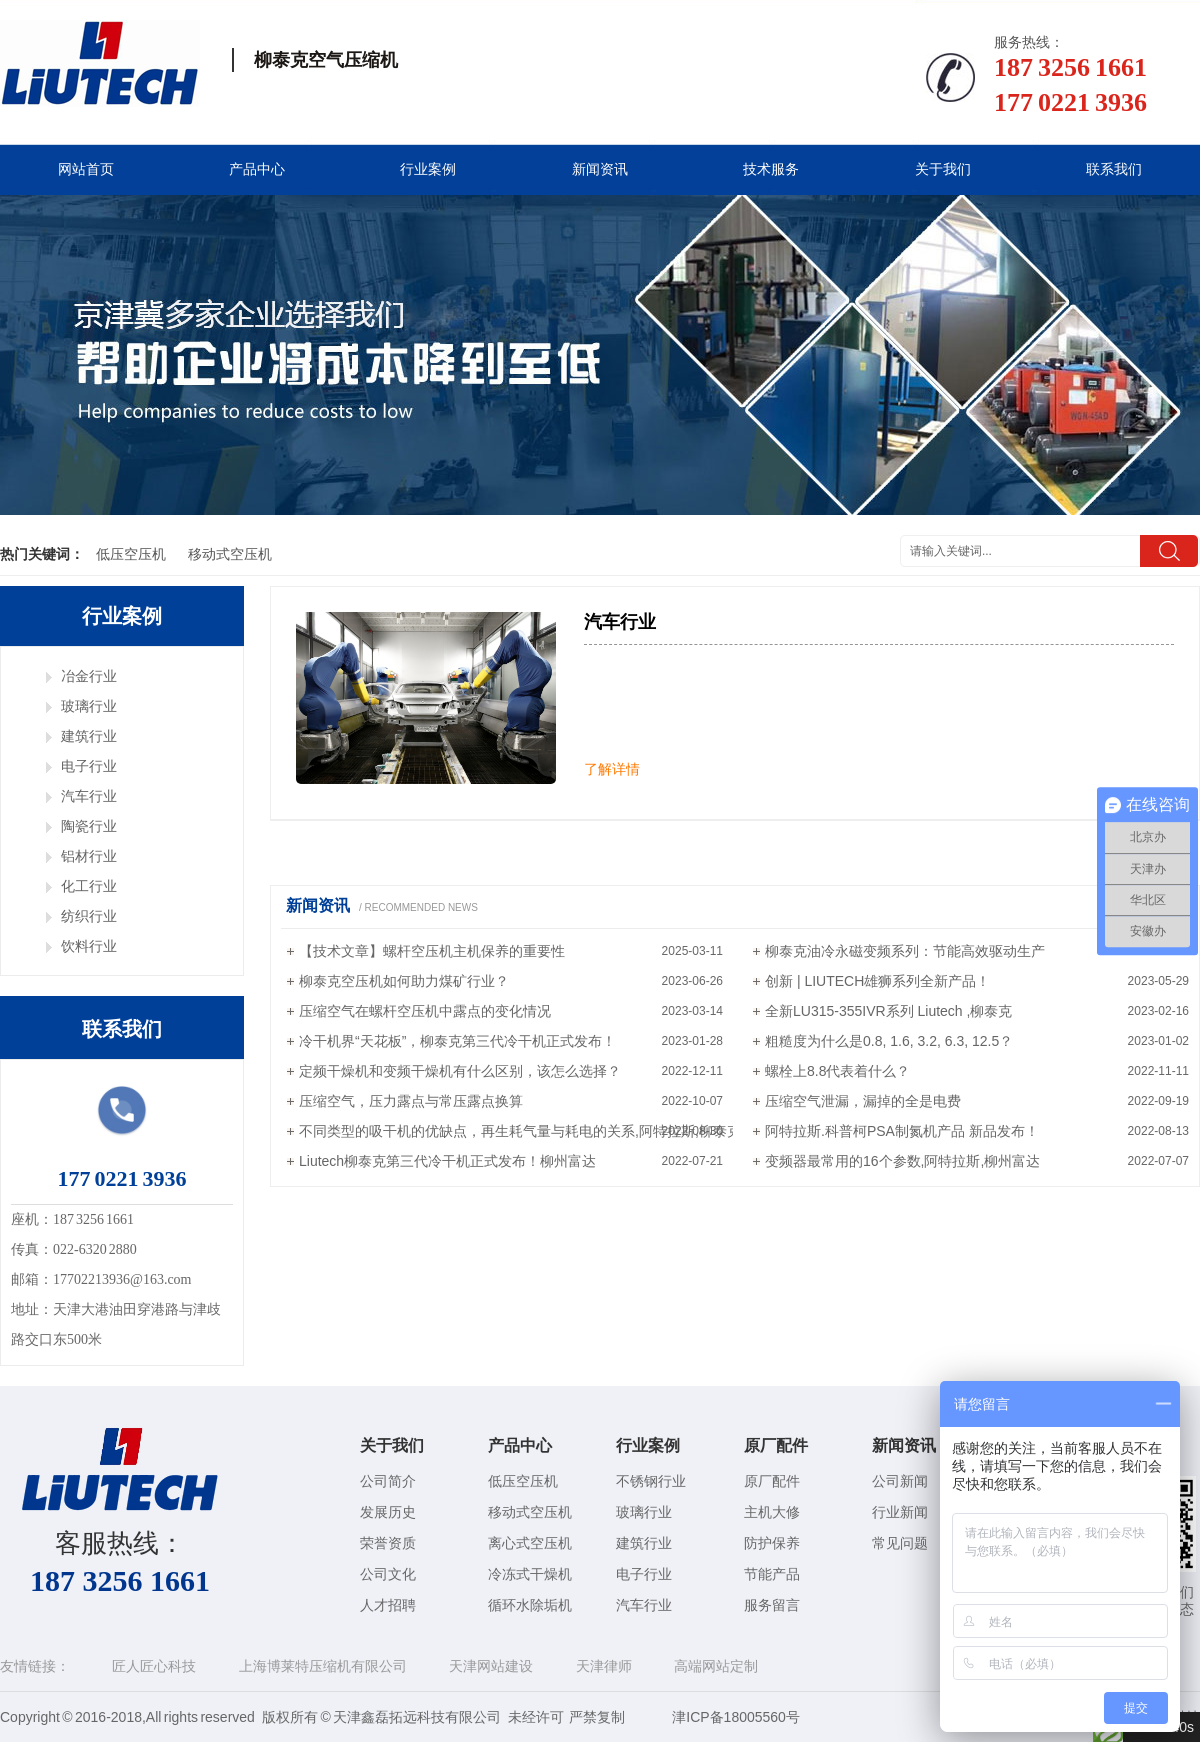 The width and height of the screenshot is (1200, 1742). I want to click on 了解详情, so click(612, 769).